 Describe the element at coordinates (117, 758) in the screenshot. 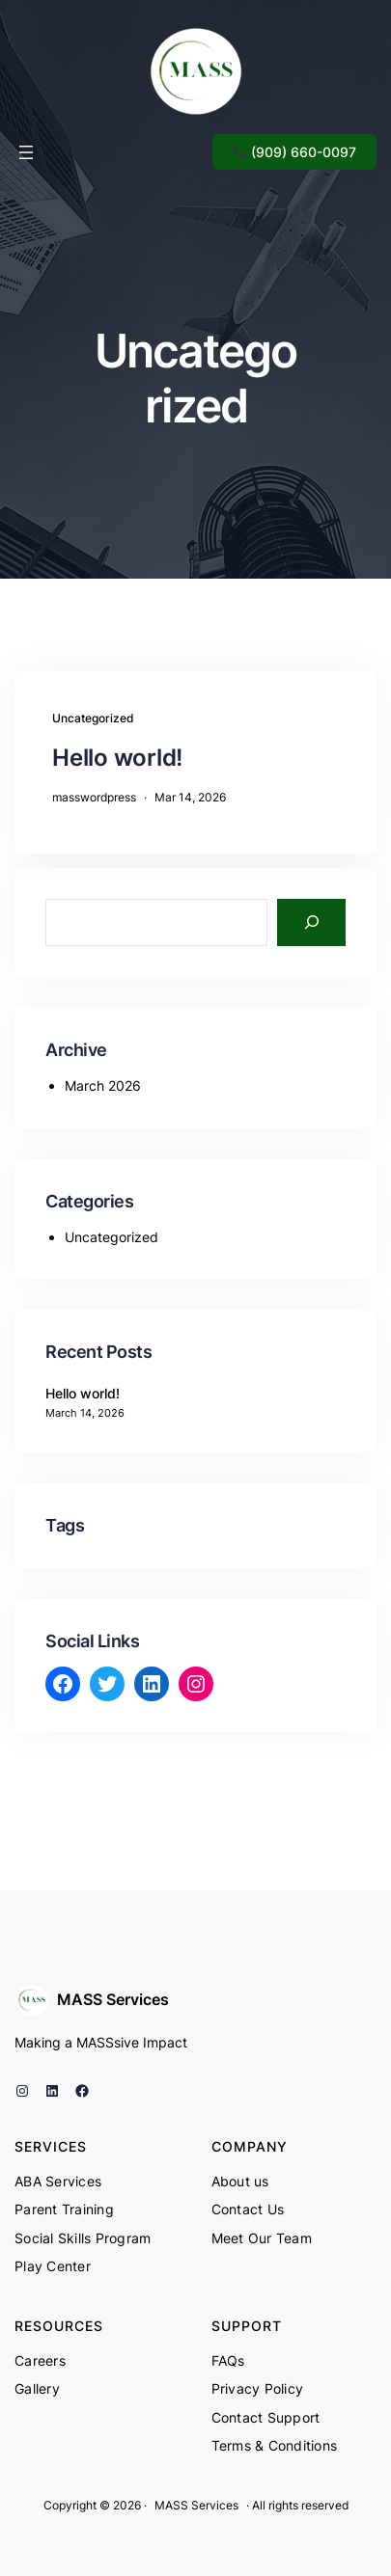

I see `Hello world!` at that location.